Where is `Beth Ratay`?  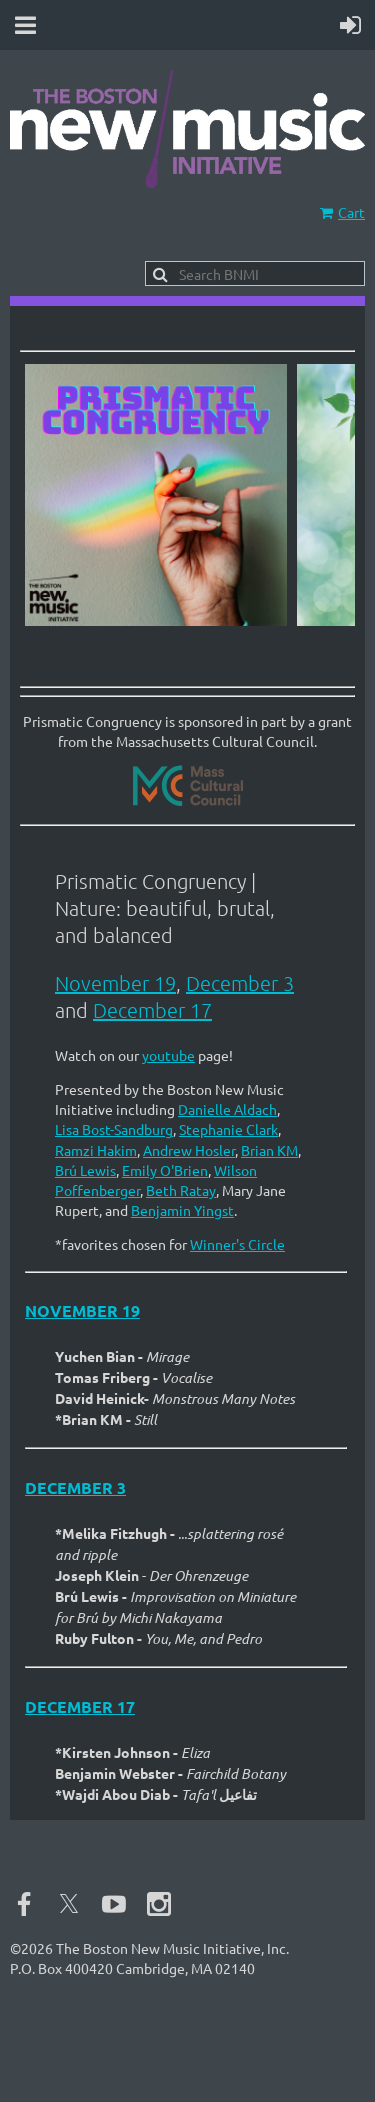
Beth Ratay is located at coordinates (181, 1190).